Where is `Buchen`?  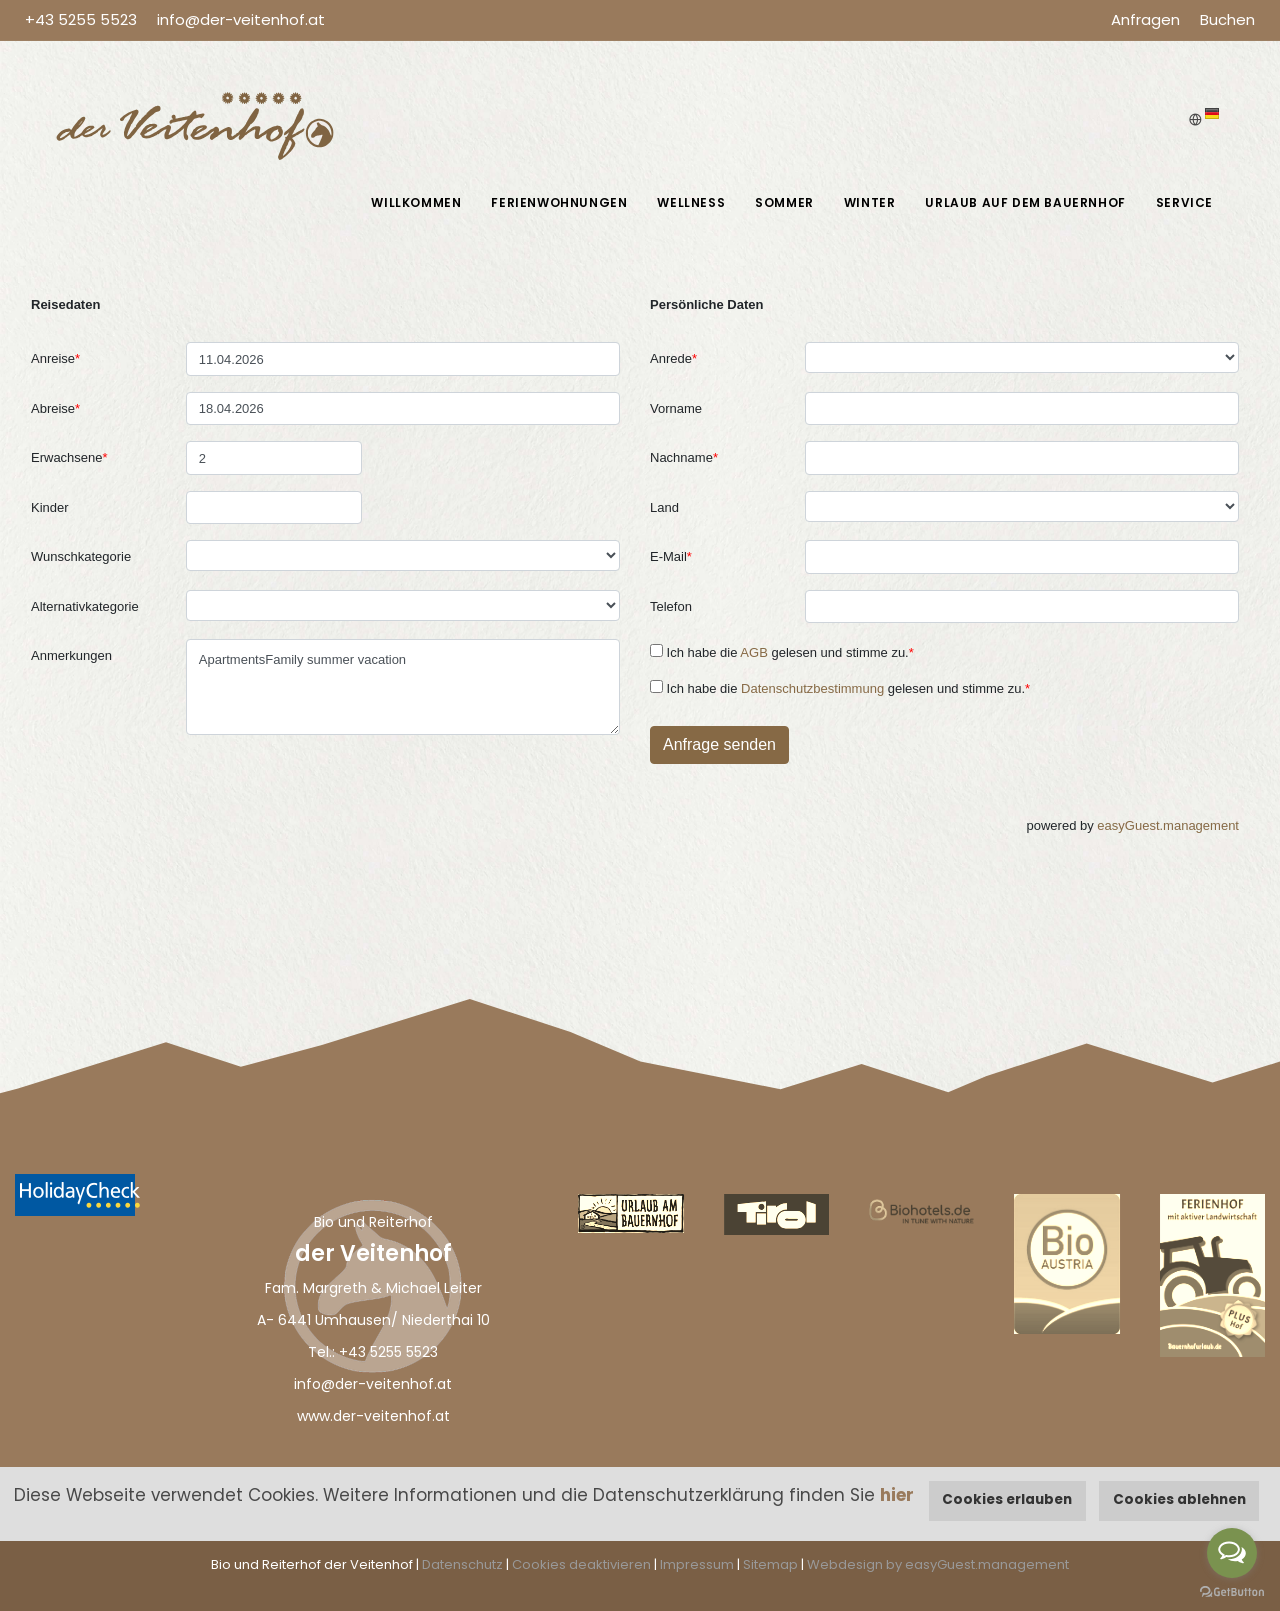 Buchen is located at coordinates (1227, 19).